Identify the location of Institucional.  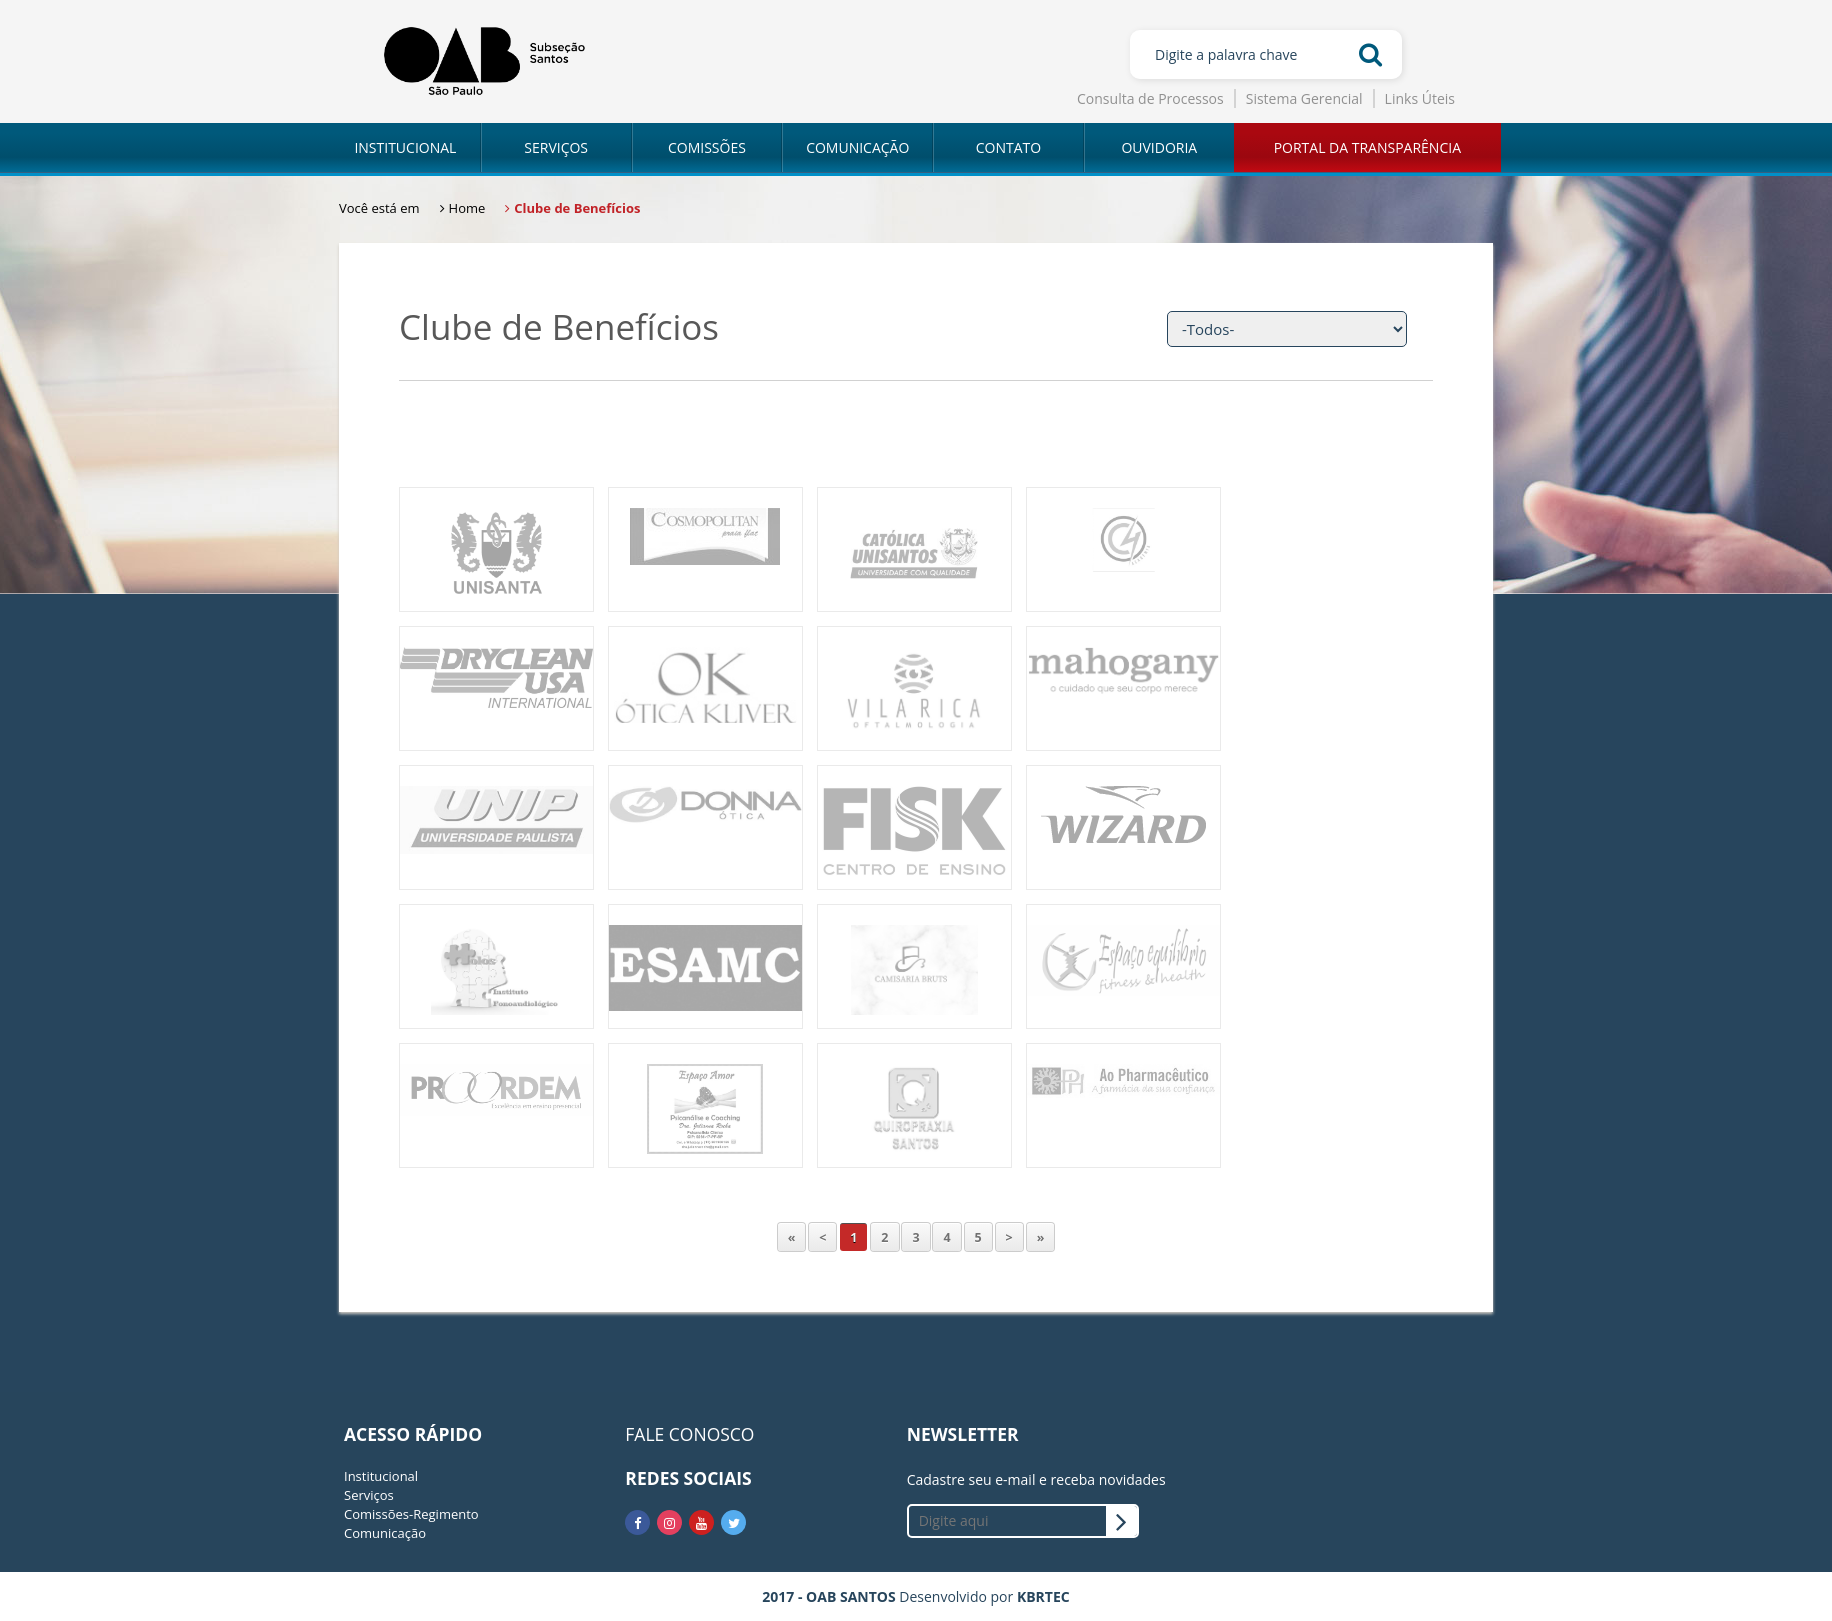
(381, 1476).